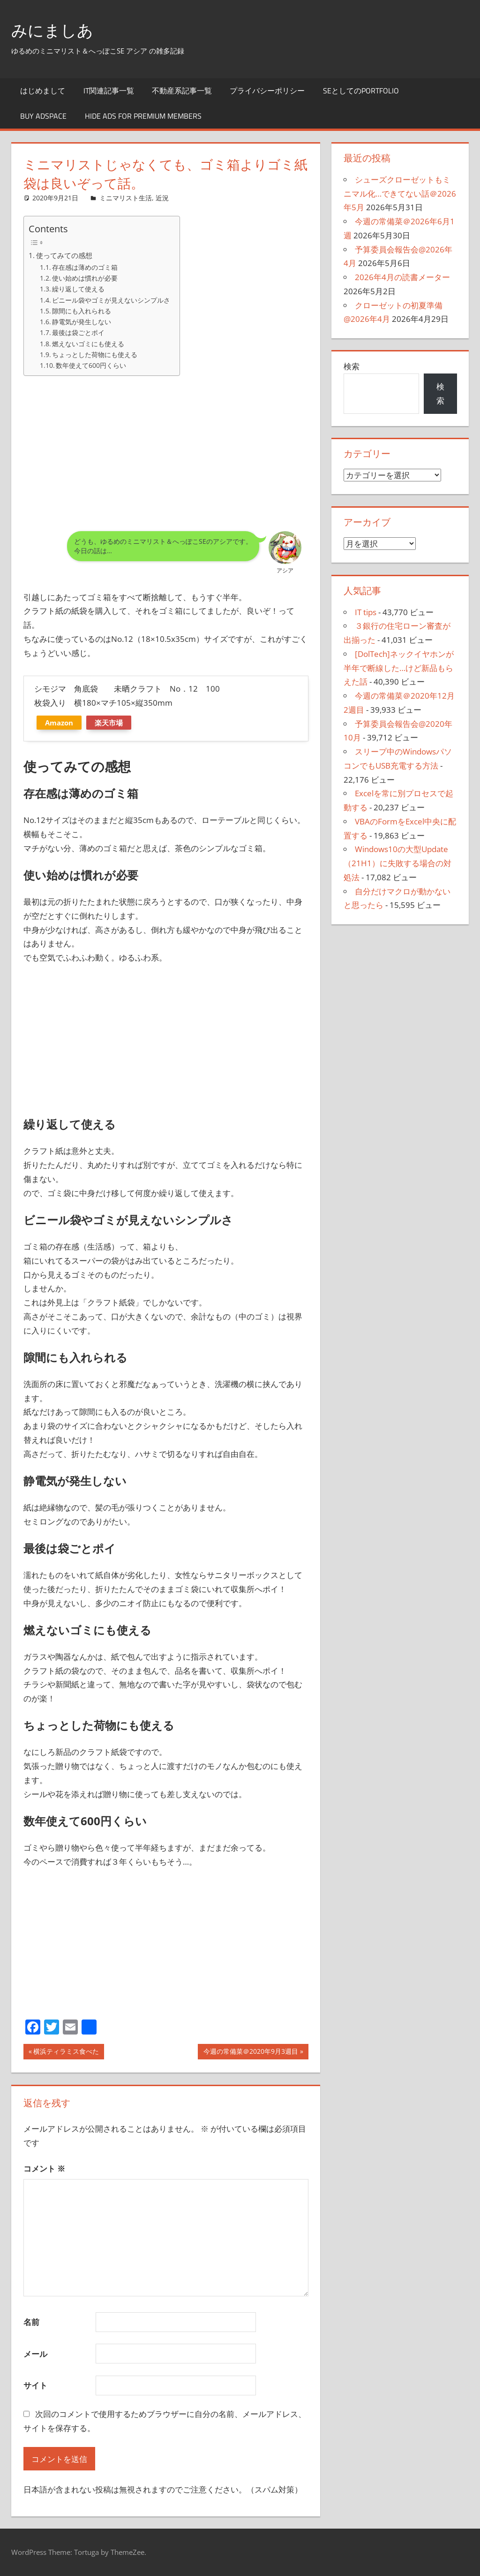 This screenshot has height=2576, width=480. Describe the element at coordinates (397, 863) in the screenshot. I see `Windows10の大型Update（21H1）に失敗する場合の対処法` at that location.